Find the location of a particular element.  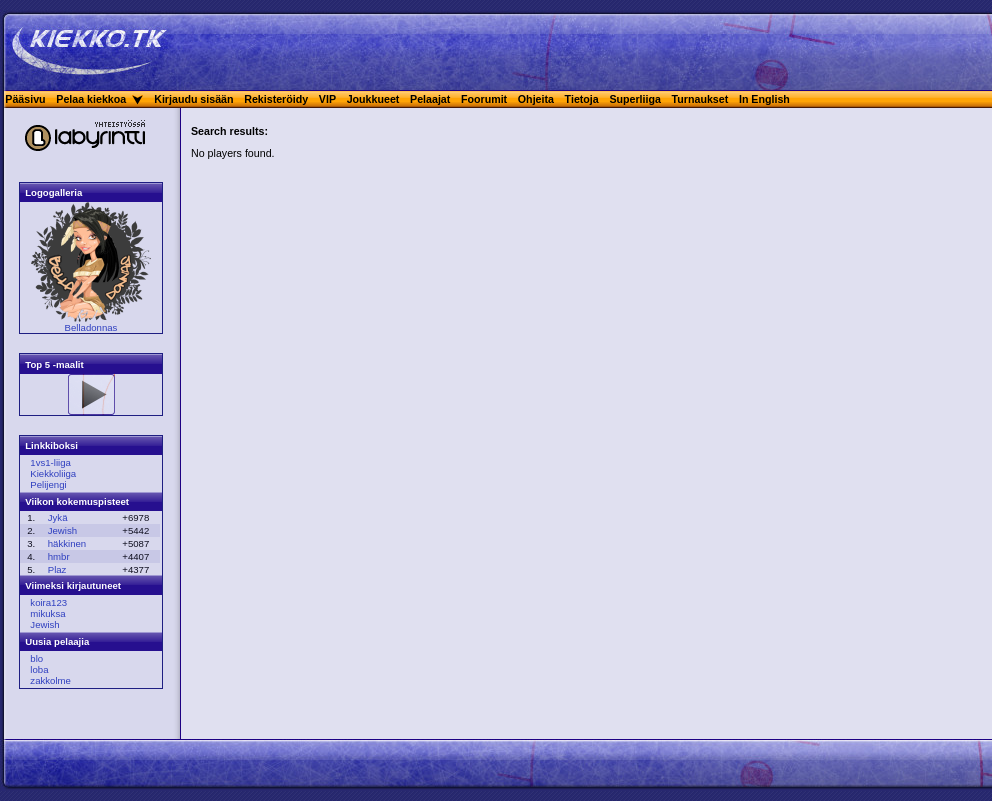

Kirjaudu sisään is located at coordinates (193, 99).